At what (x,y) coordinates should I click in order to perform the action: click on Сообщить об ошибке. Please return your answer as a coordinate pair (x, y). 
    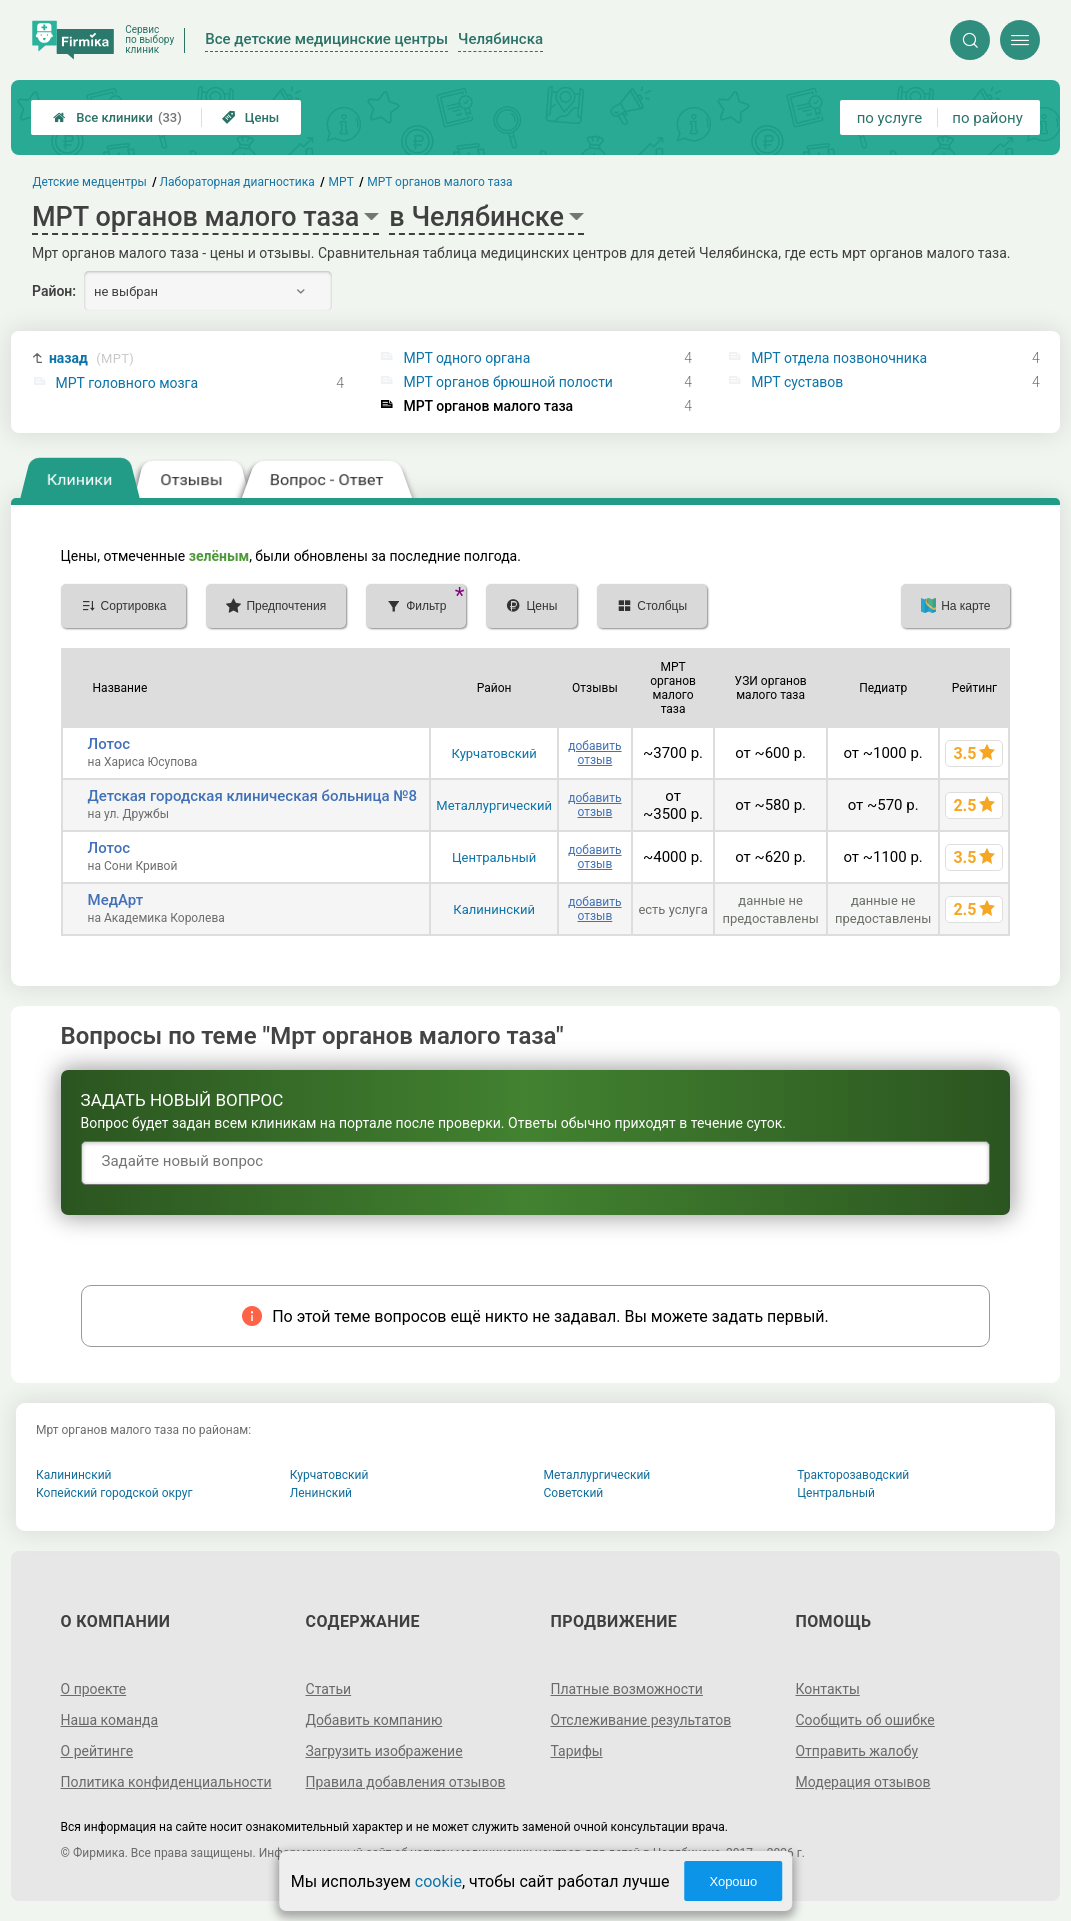
    Looking at the image, I should click on (864, 1720).